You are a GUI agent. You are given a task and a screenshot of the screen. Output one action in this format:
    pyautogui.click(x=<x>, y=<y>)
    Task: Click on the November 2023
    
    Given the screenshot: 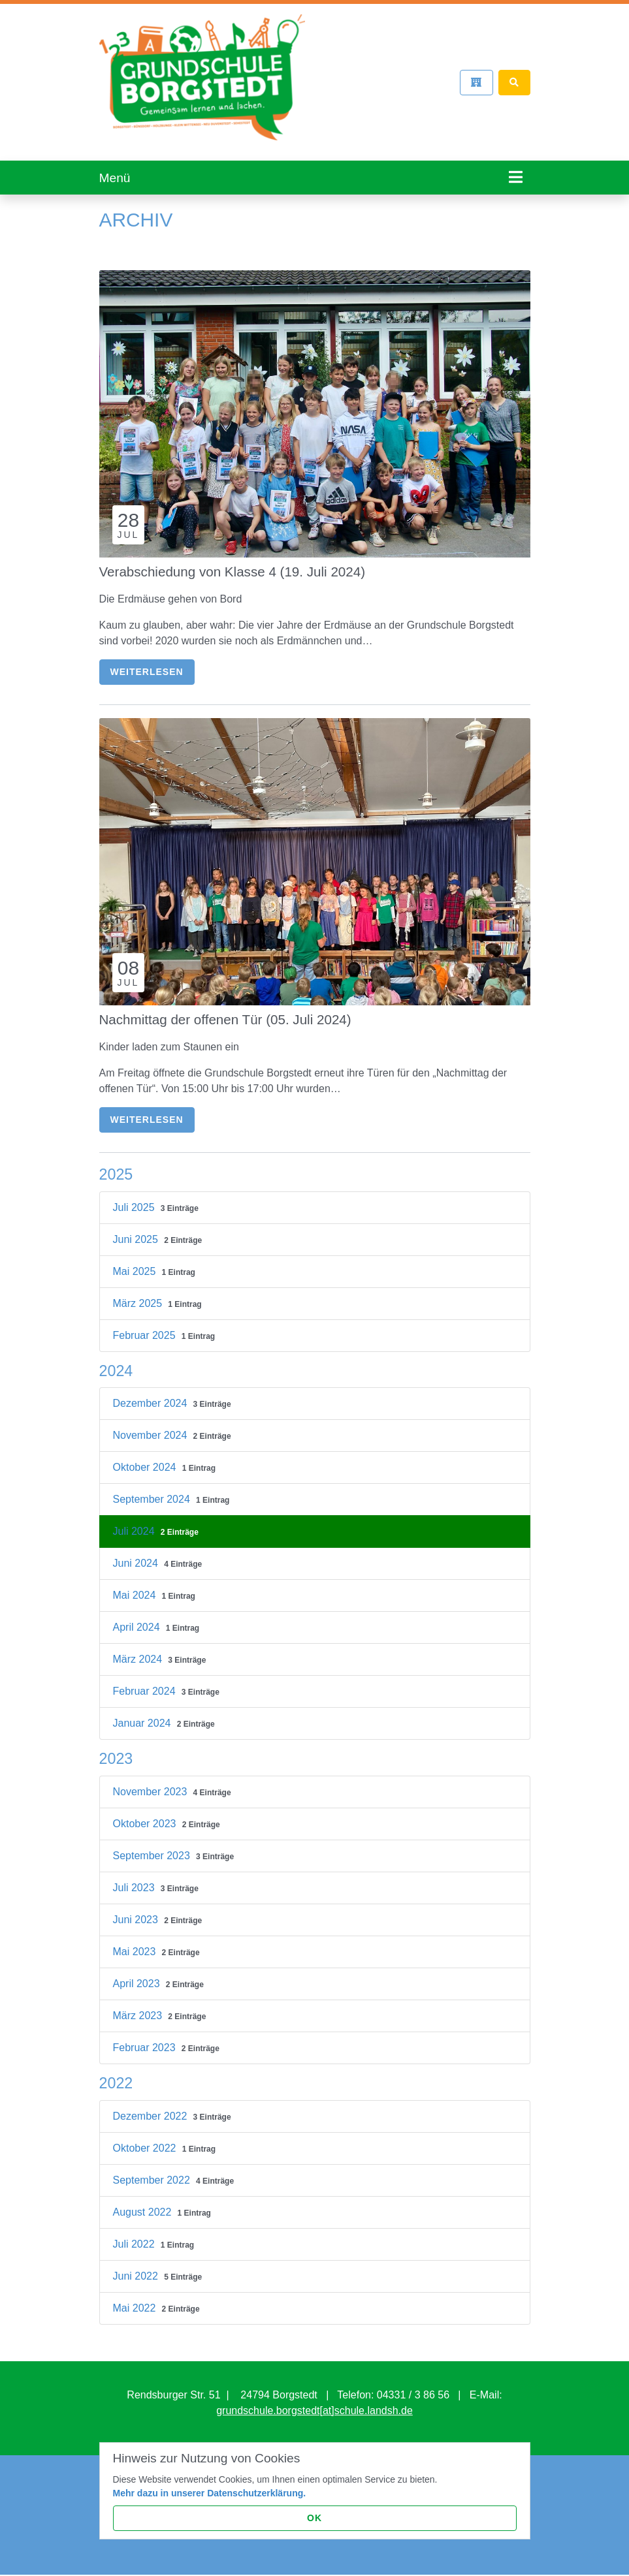 What is the action you would take?
    pyautogui.click(x=151, y=1781)
    